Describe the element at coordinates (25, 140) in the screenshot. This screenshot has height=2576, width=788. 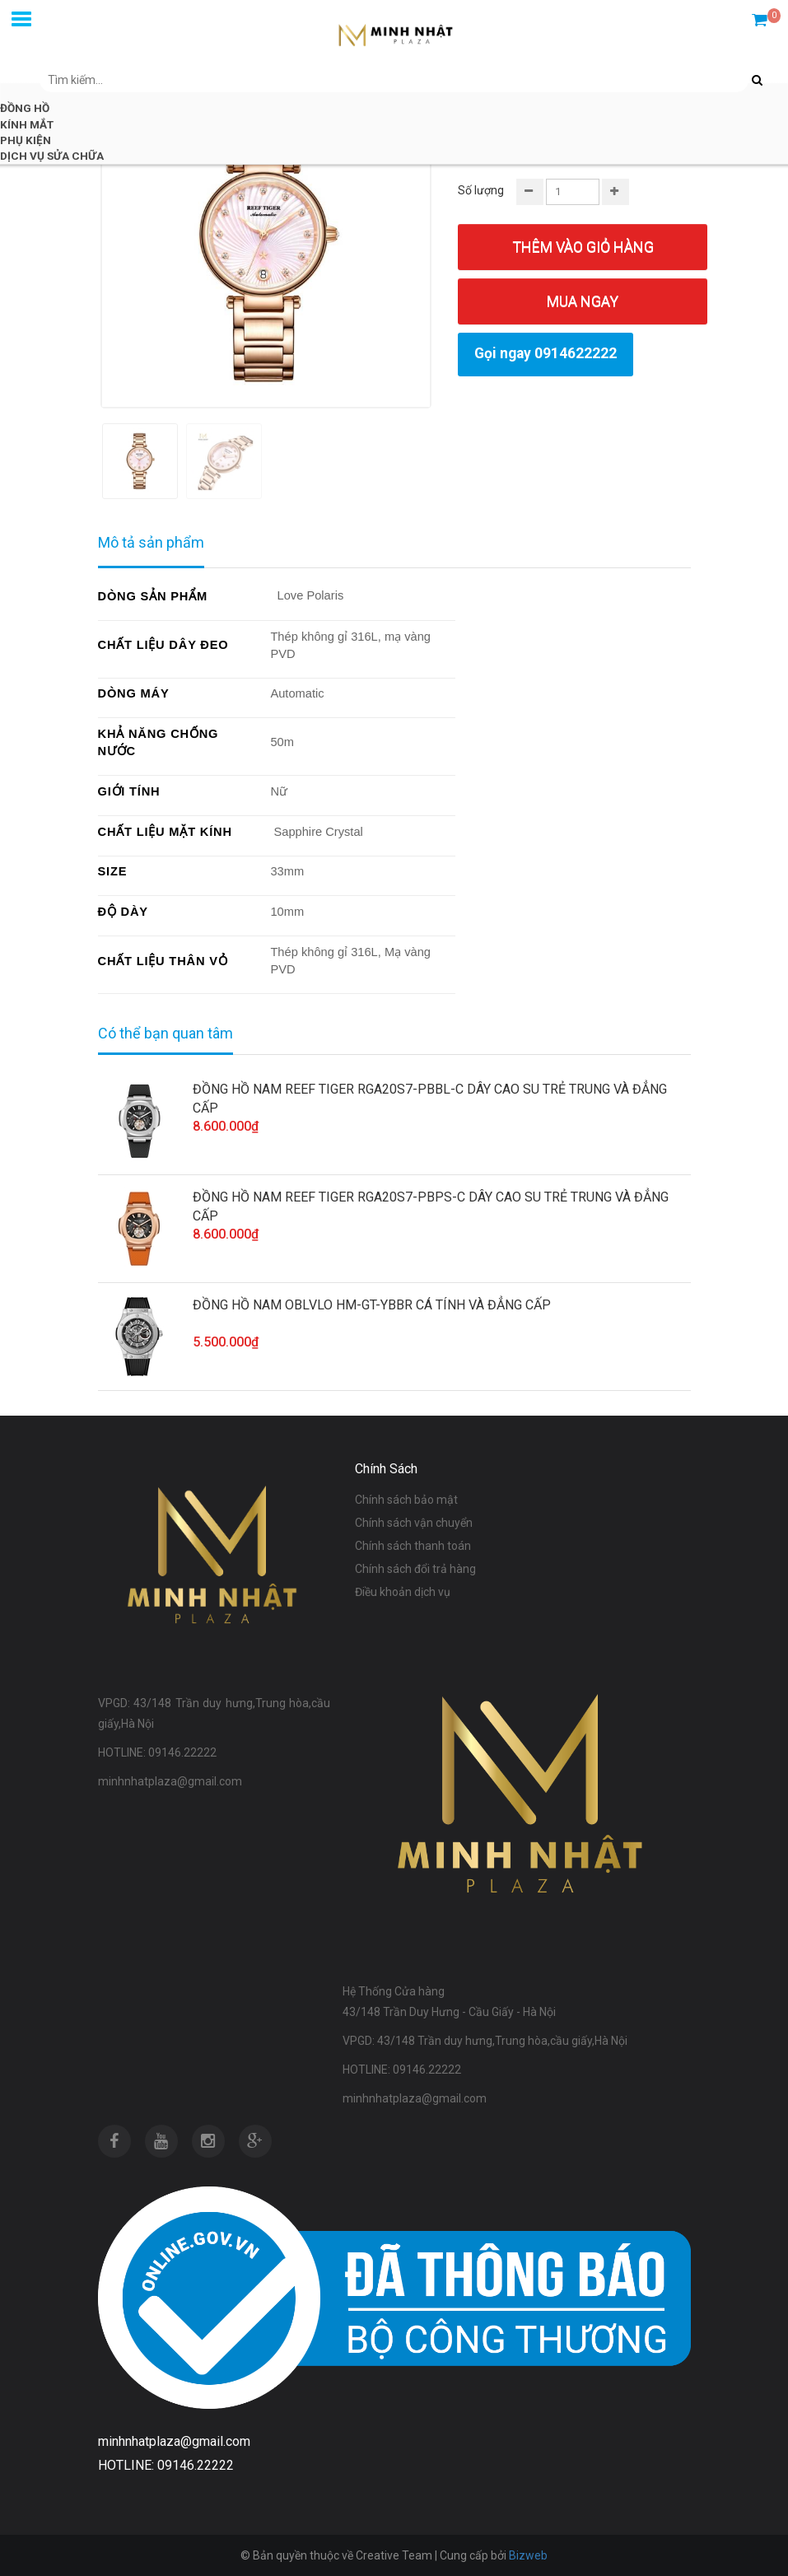
I see `PHỤ KIỆN` at that location.